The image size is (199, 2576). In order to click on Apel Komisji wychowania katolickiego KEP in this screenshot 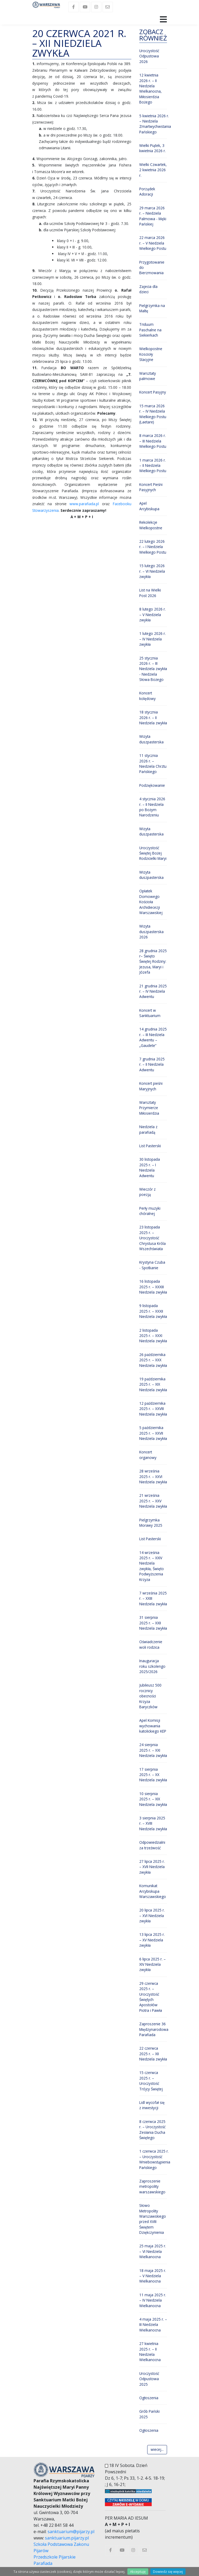, I will do `click(152, 1726)`.